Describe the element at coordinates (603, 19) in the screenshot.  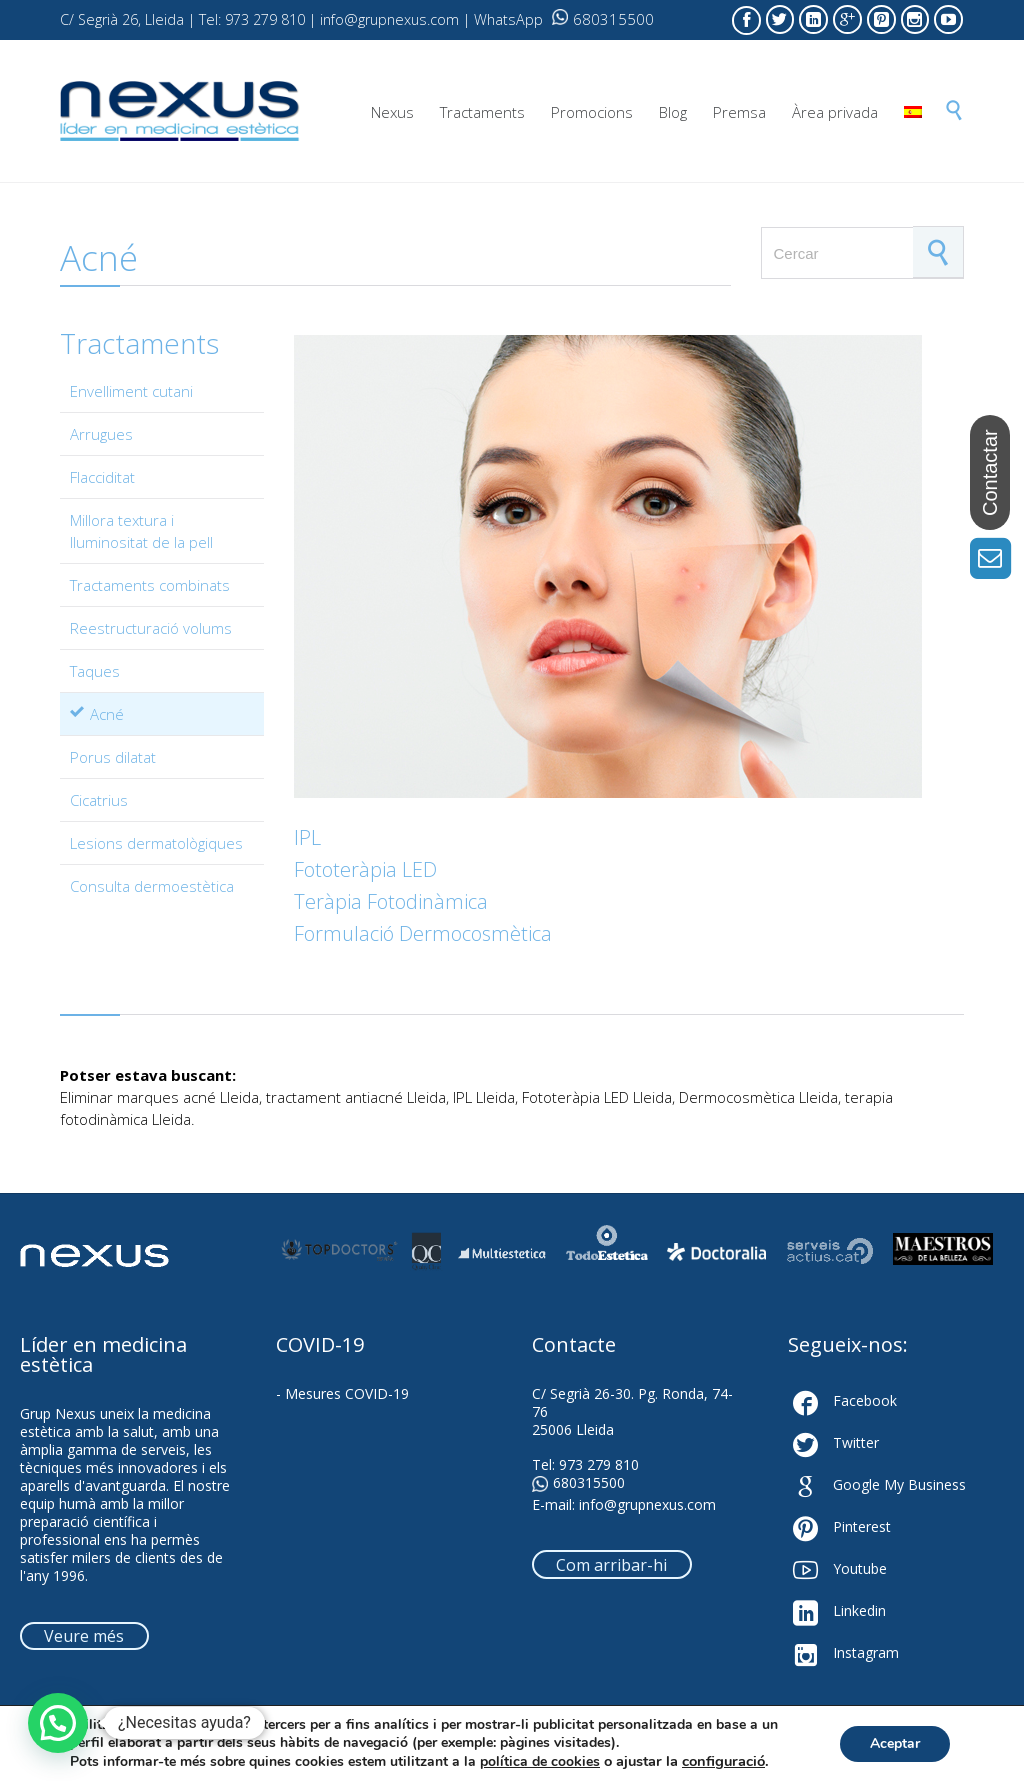
I see `680315500` at that location.